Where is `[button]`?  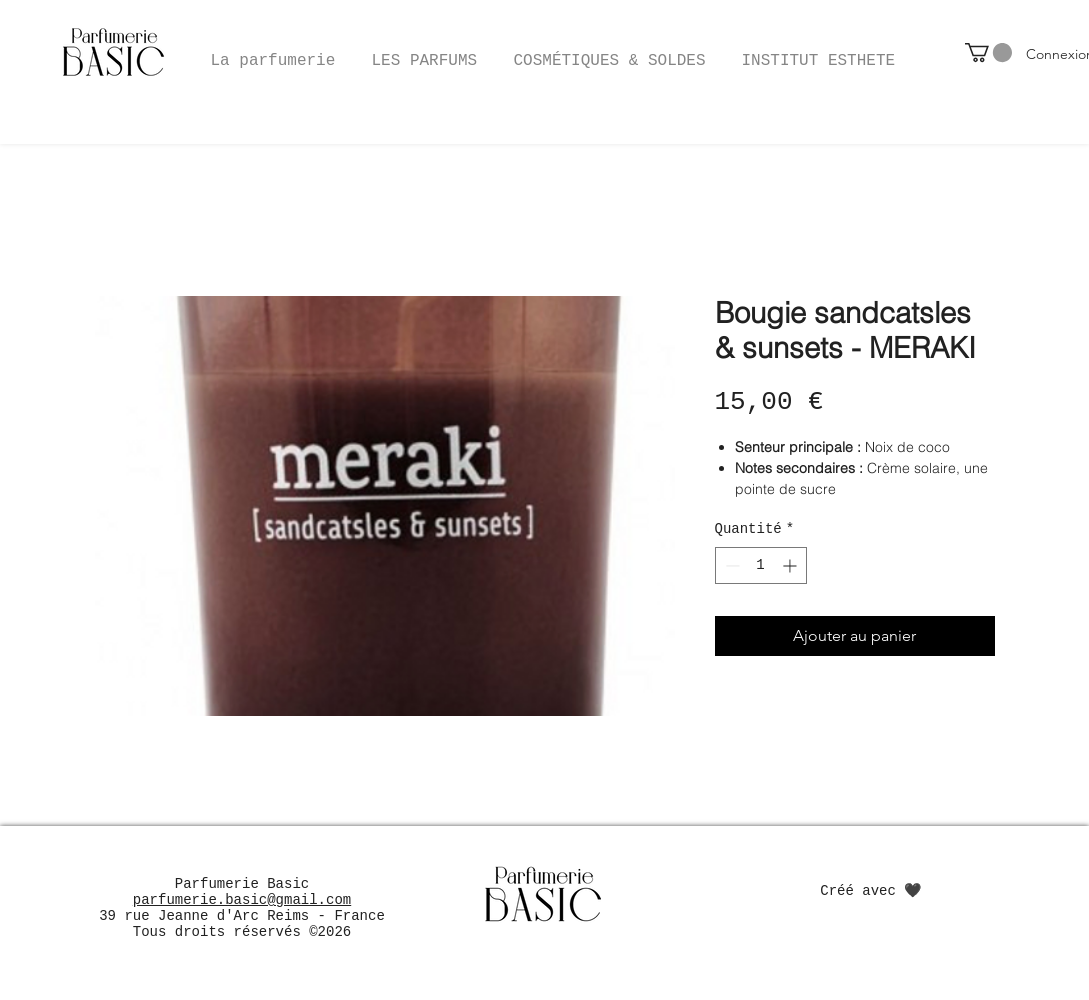
[button] is located at coordinates (610, 52).